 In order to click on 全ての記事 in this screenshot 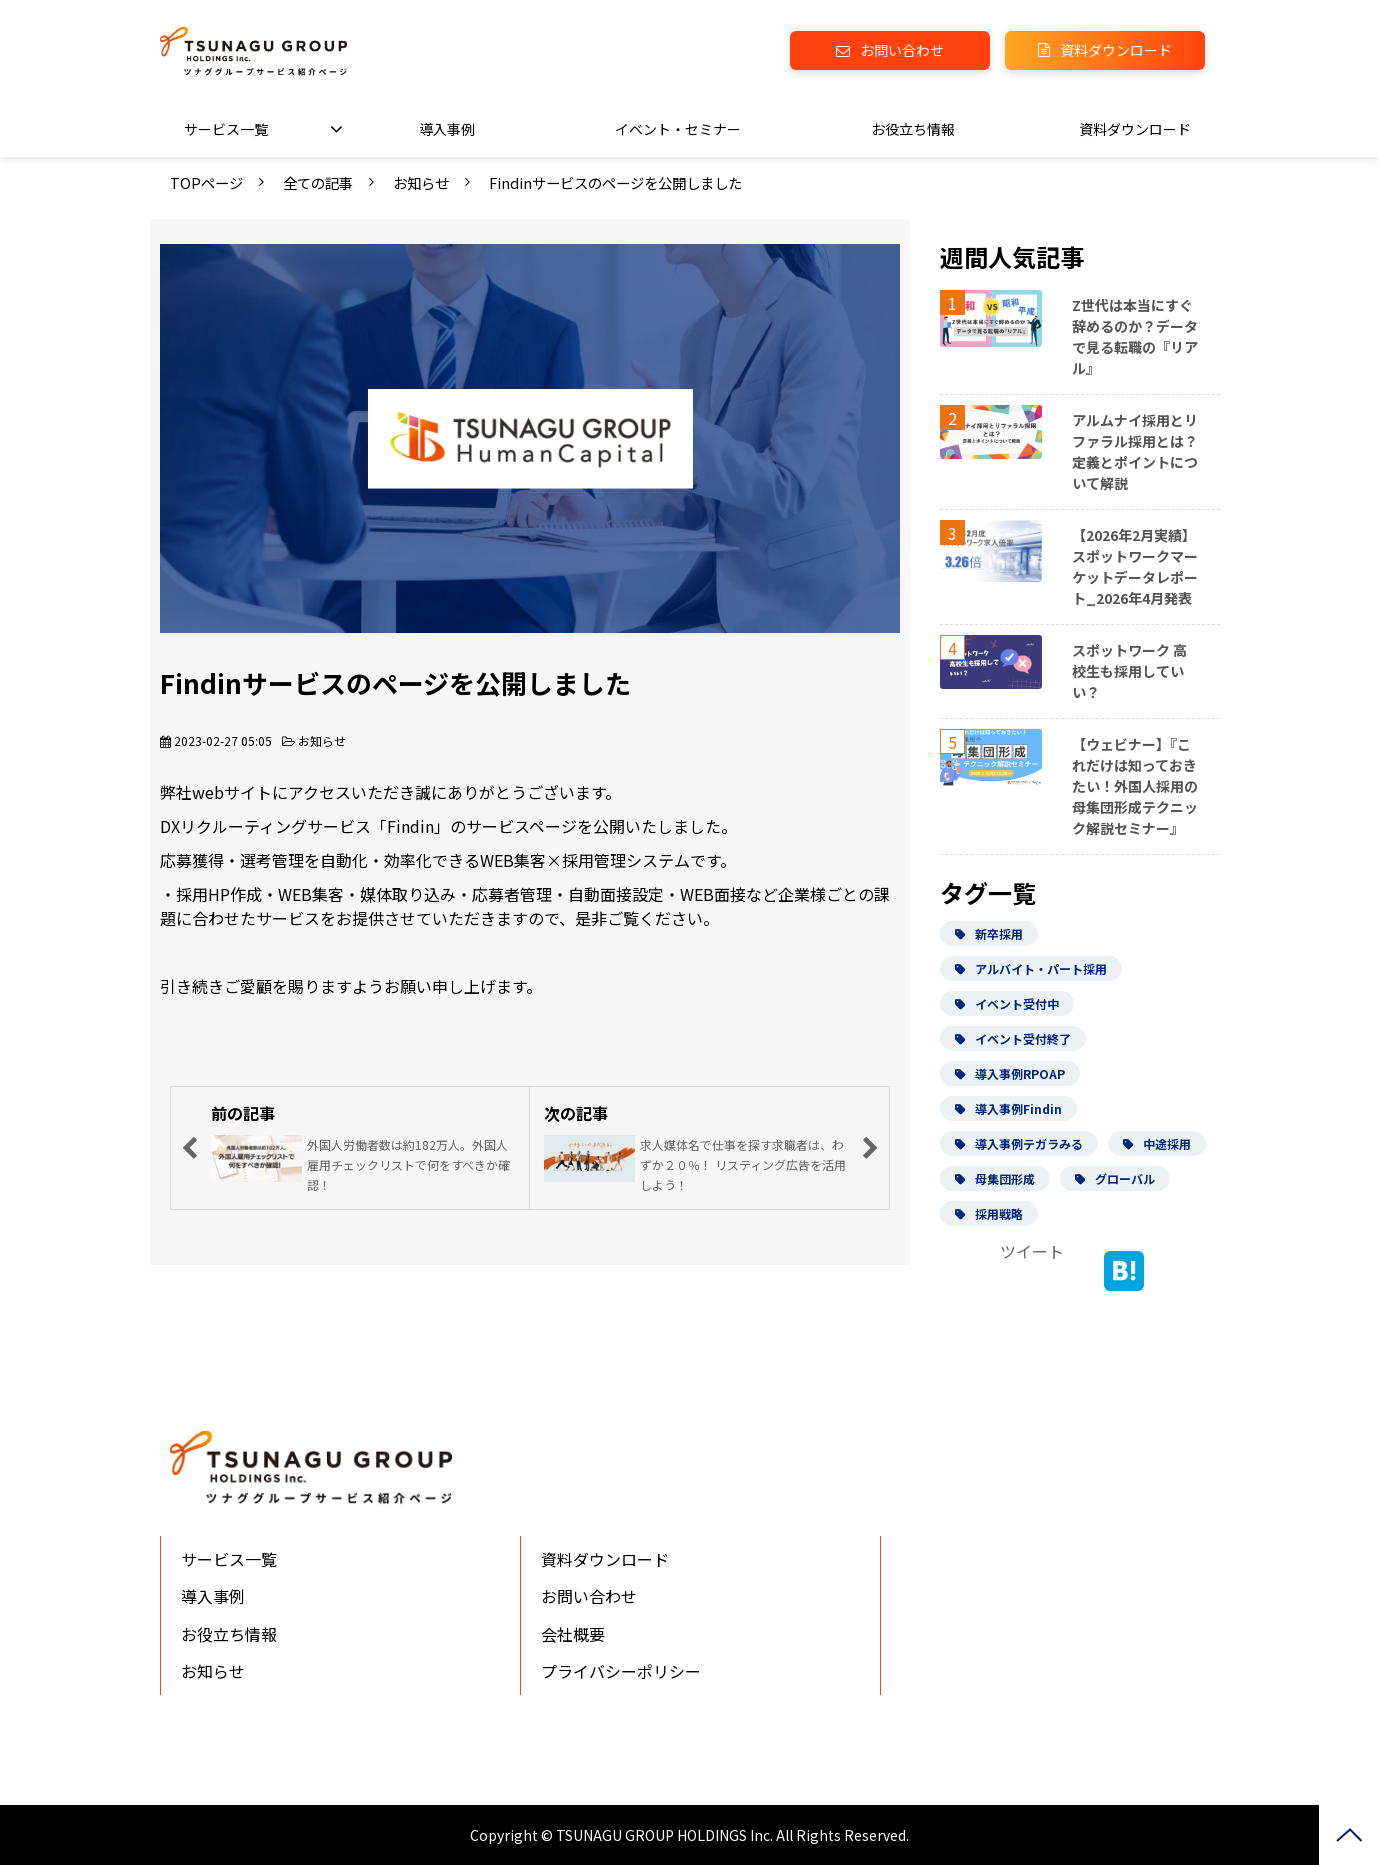, I will do `click(318, 182)`.